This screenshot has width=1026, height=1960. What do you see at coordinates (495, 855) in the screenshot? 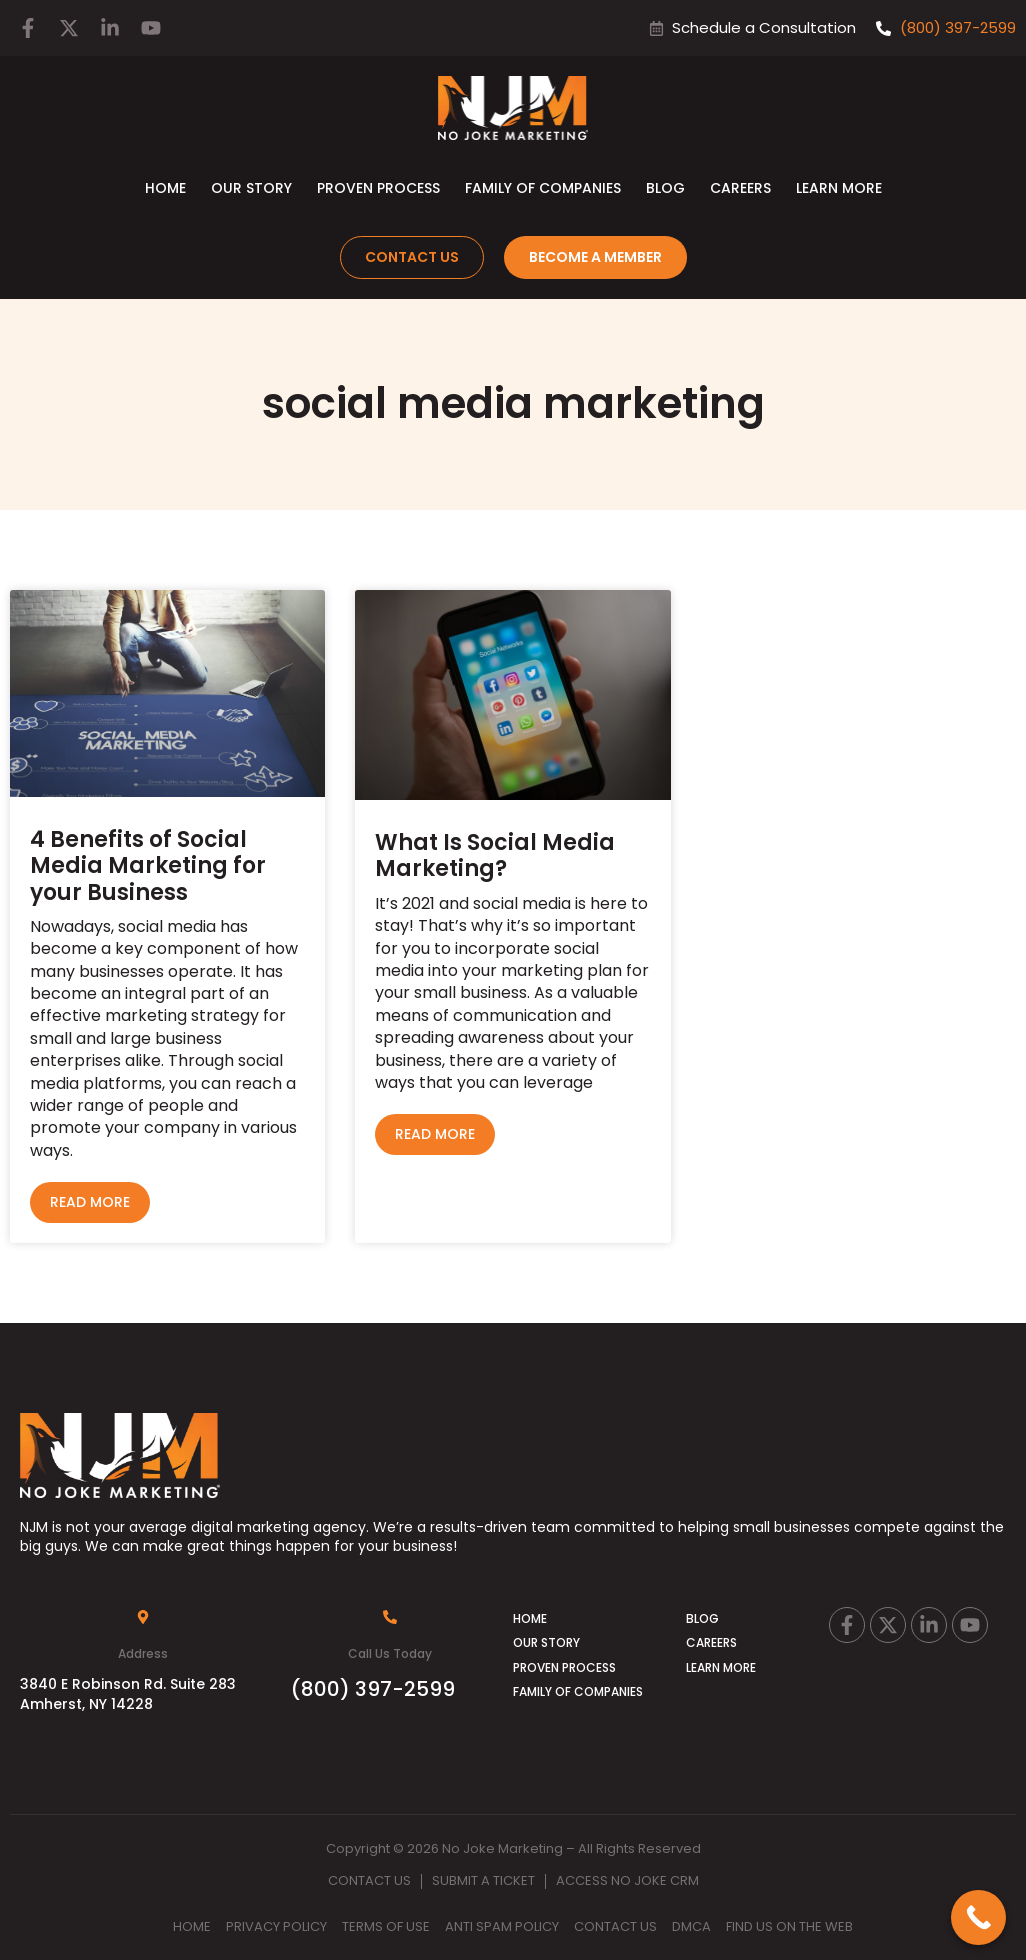
I see `What Is Social Media Marketing?` at bounding box center [495, 855].